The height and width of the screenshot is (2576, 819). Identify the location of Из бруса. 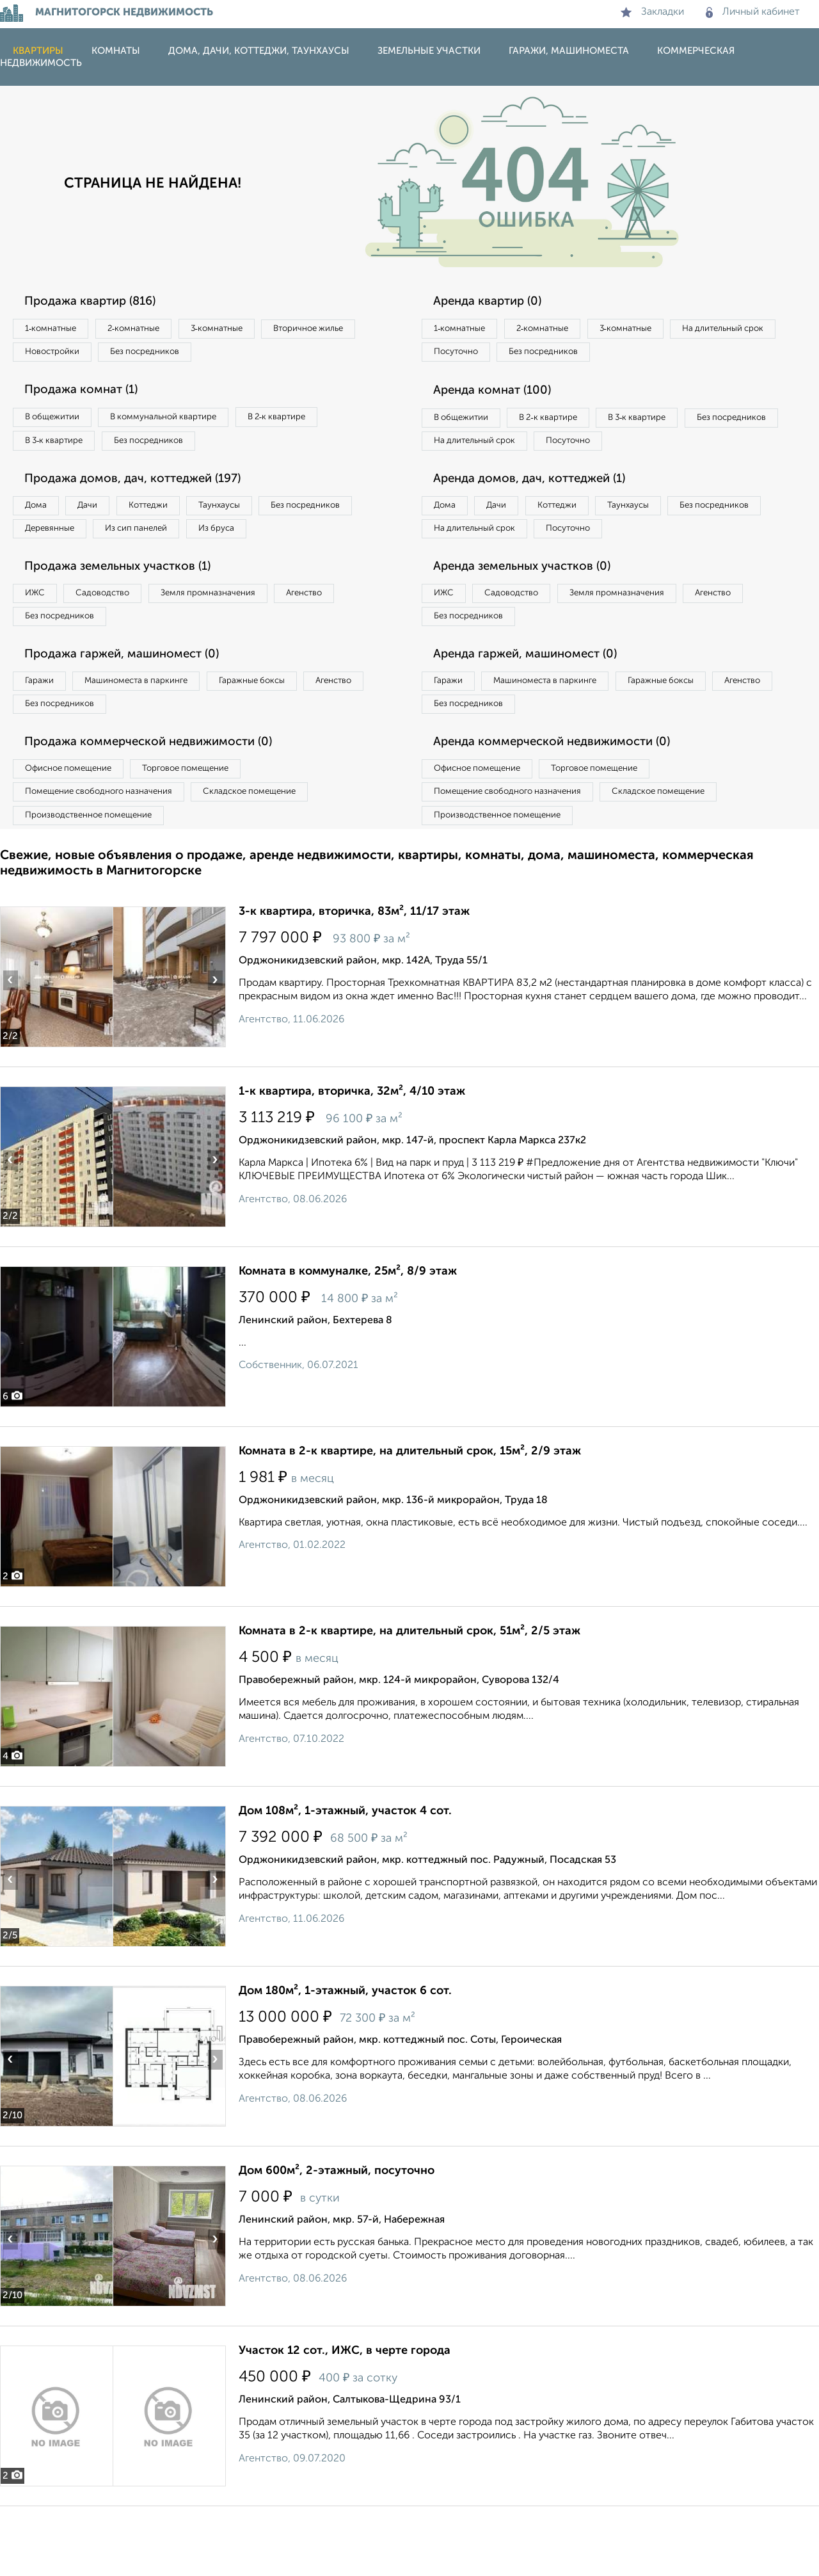
(48, 571).